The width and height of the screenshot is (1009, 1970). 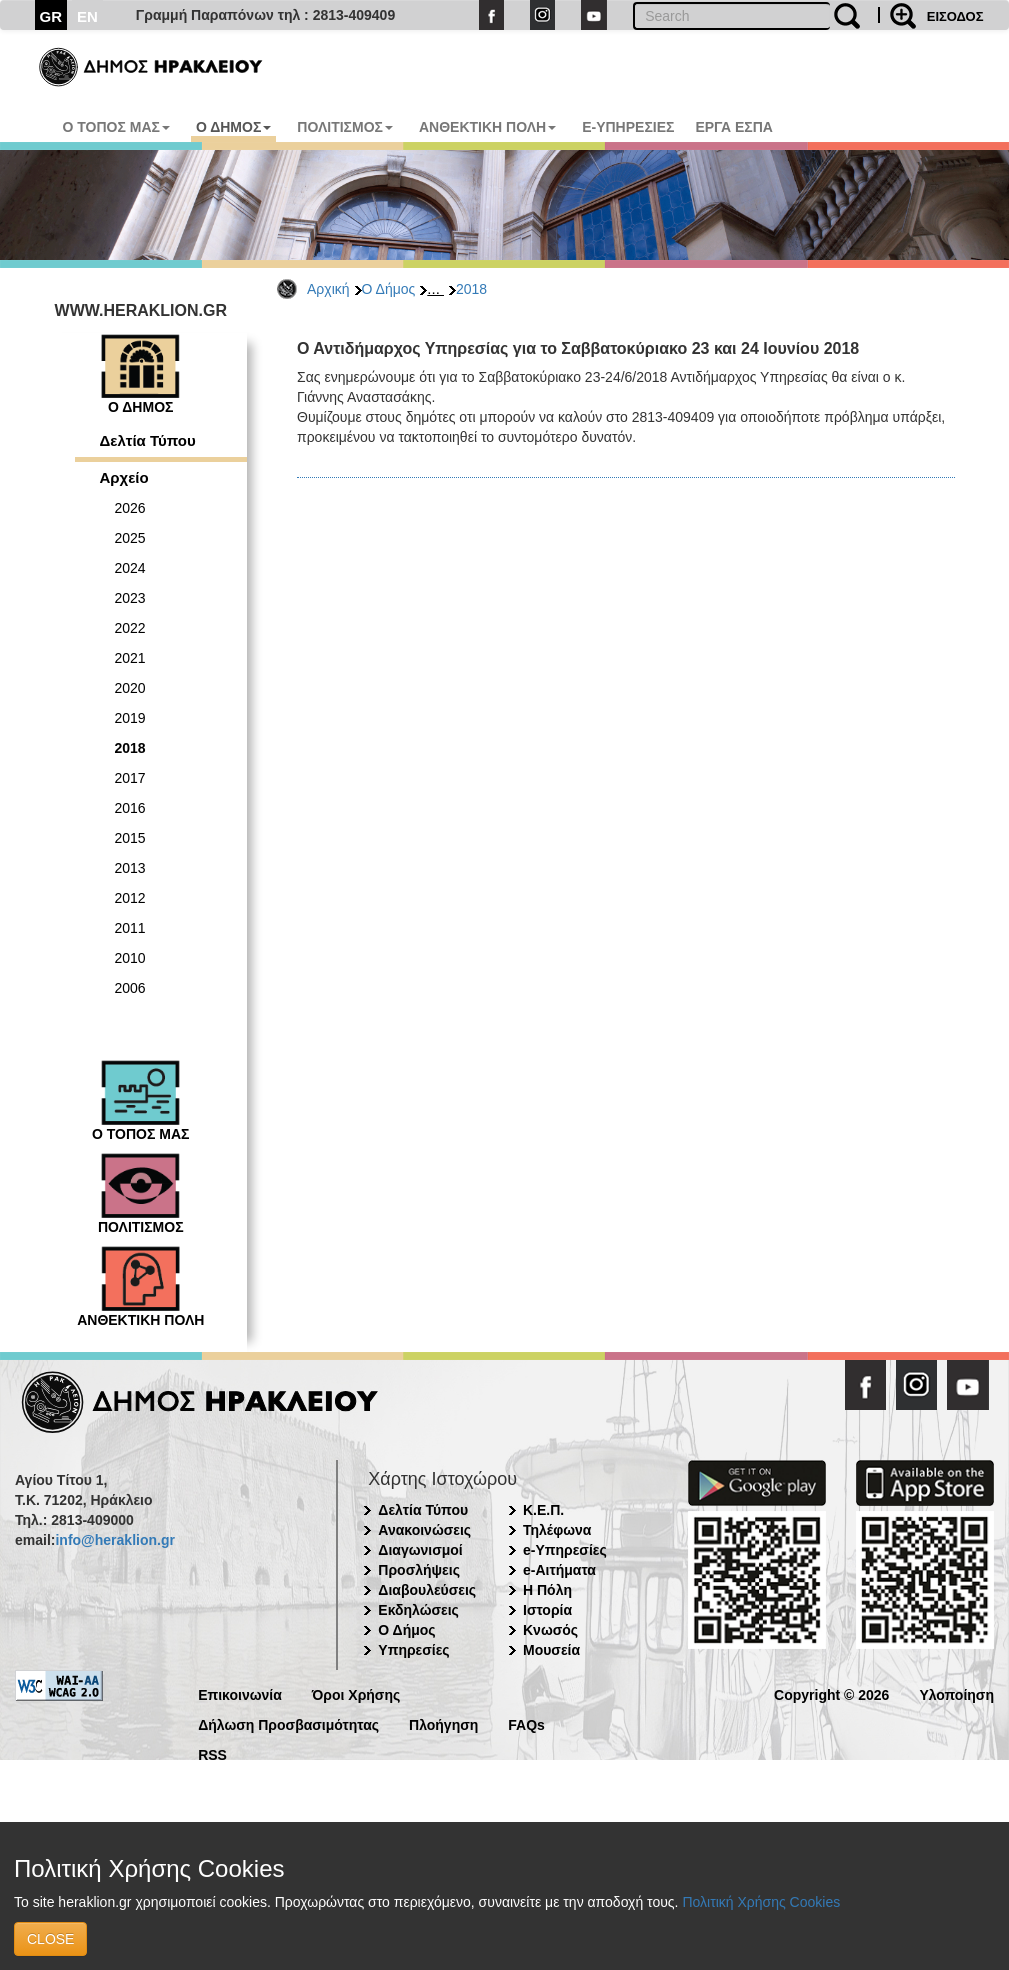 I want to click on 2017, so click(x=130, y=778).